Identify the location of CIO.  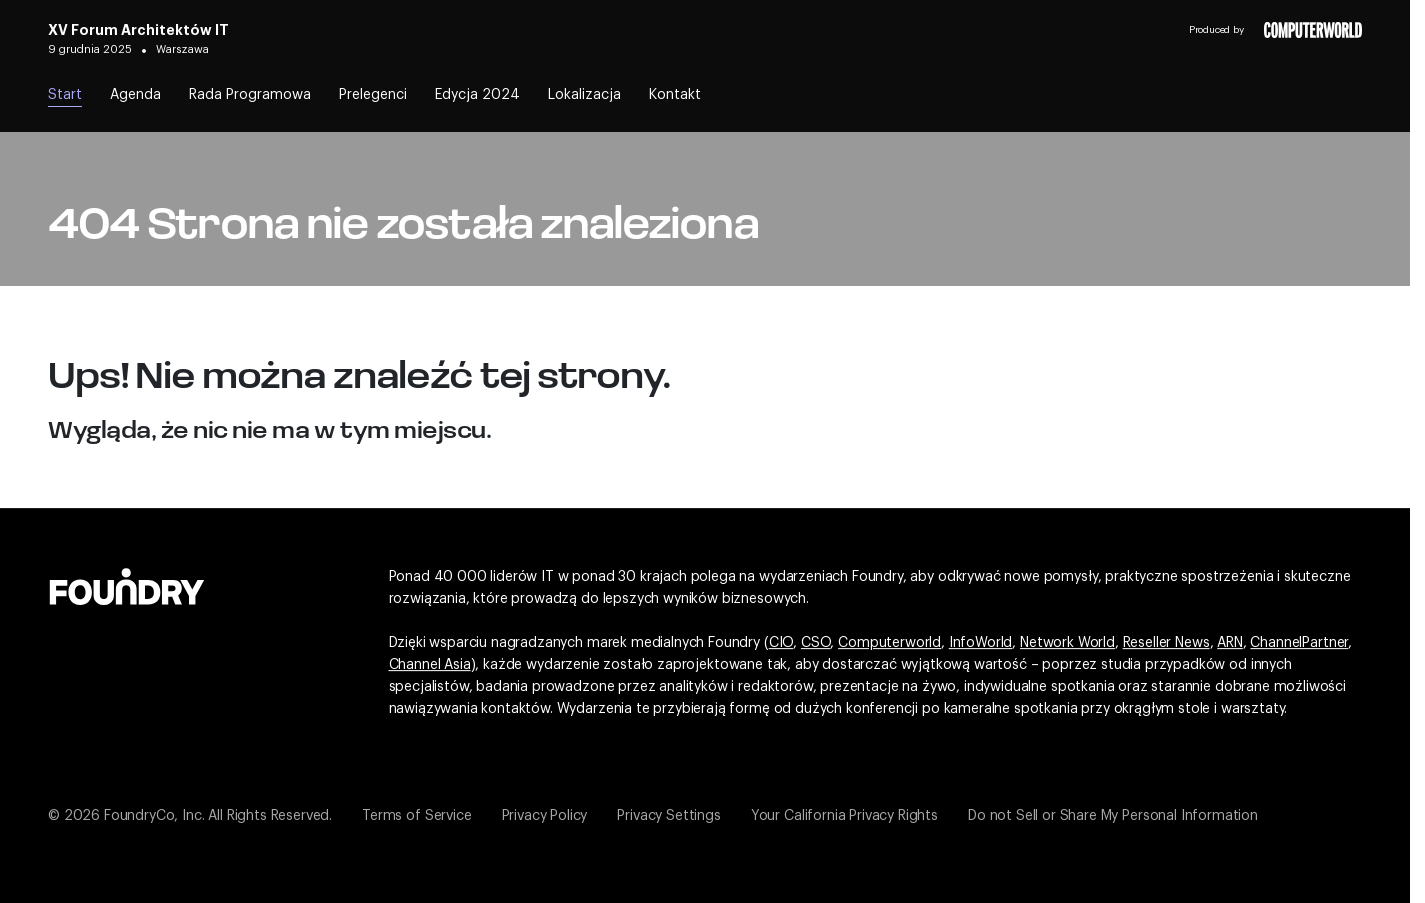
(781, 643).